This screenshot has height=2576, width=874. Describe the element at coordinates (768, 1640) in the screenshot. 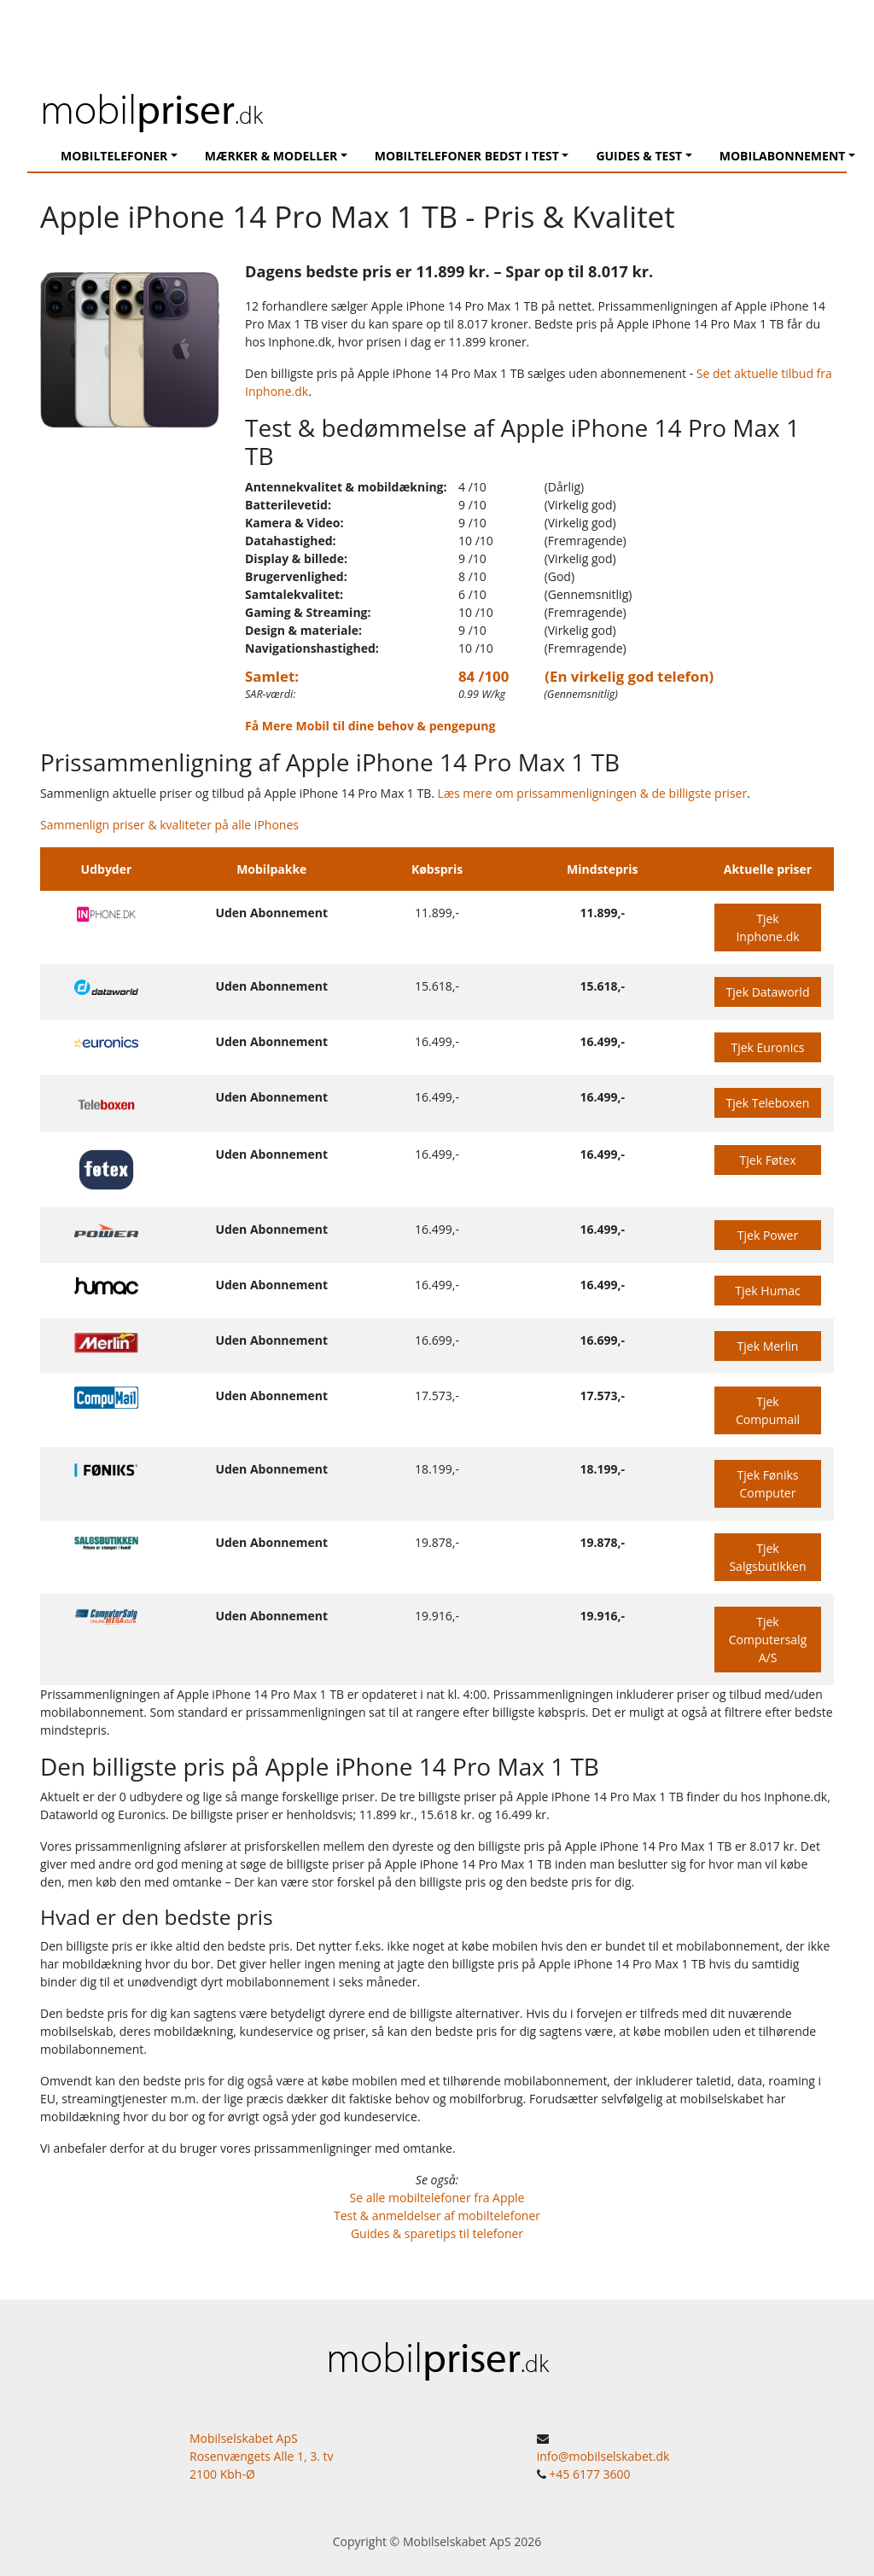

I see `Tjek Computersalg A/S` at that location.